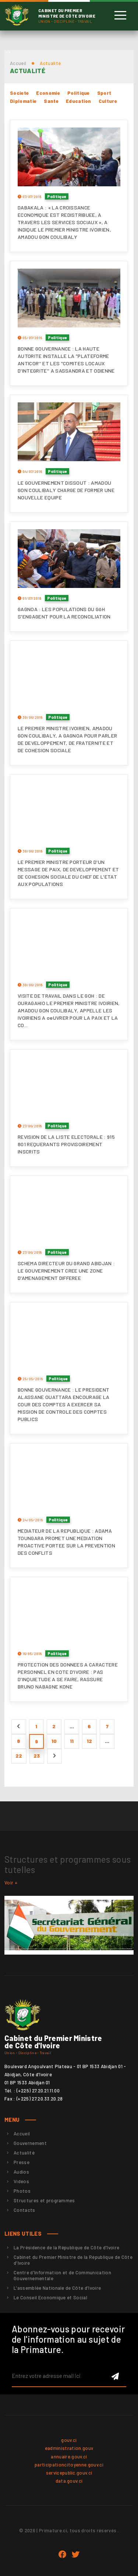  What do you see at coordinates (62, 2554) in the screenshot?
I see `Facebook` at bounding box center [62, 2554].